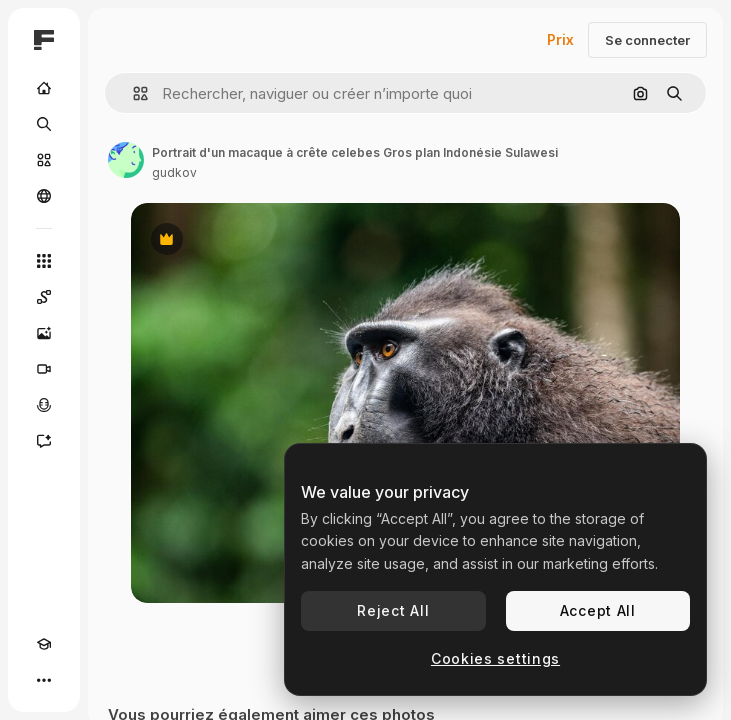  What do you see at coordinates (393, 610) in the screenshot?
I see `Reject All` at bounding box center [393, 610].